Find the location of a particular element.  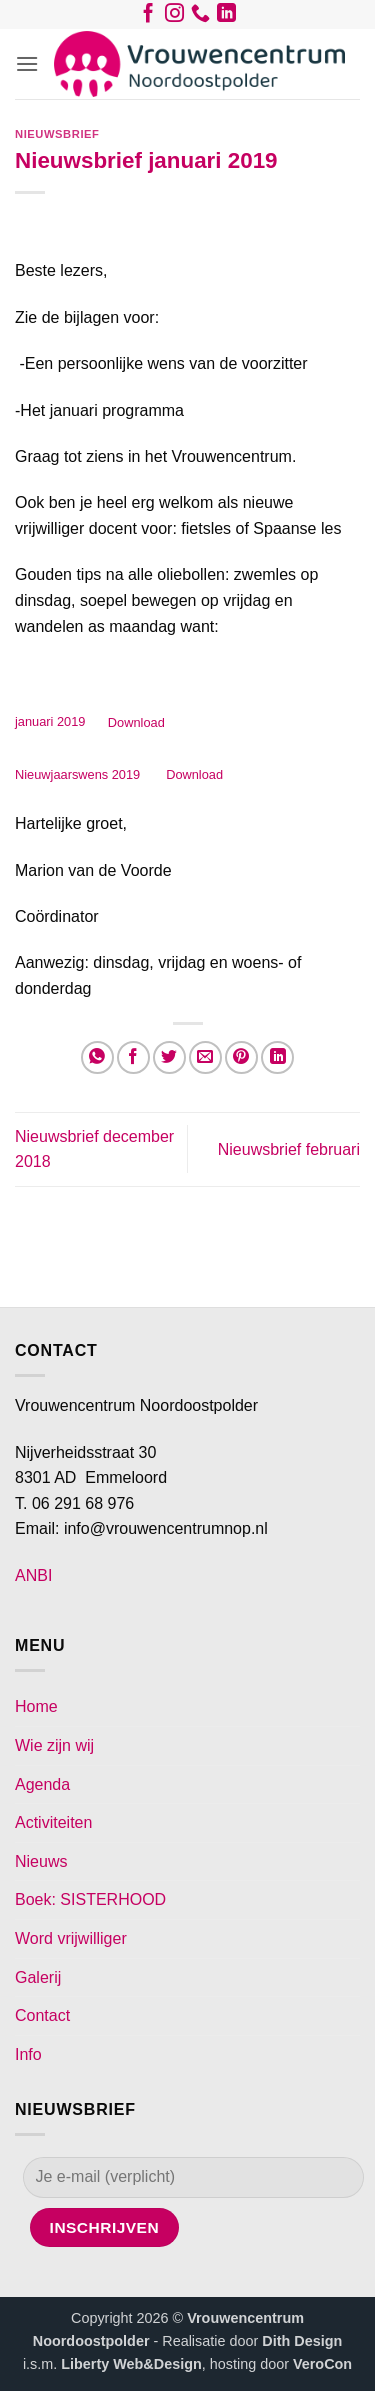

Agenda is located at coordinates (42, 1784).